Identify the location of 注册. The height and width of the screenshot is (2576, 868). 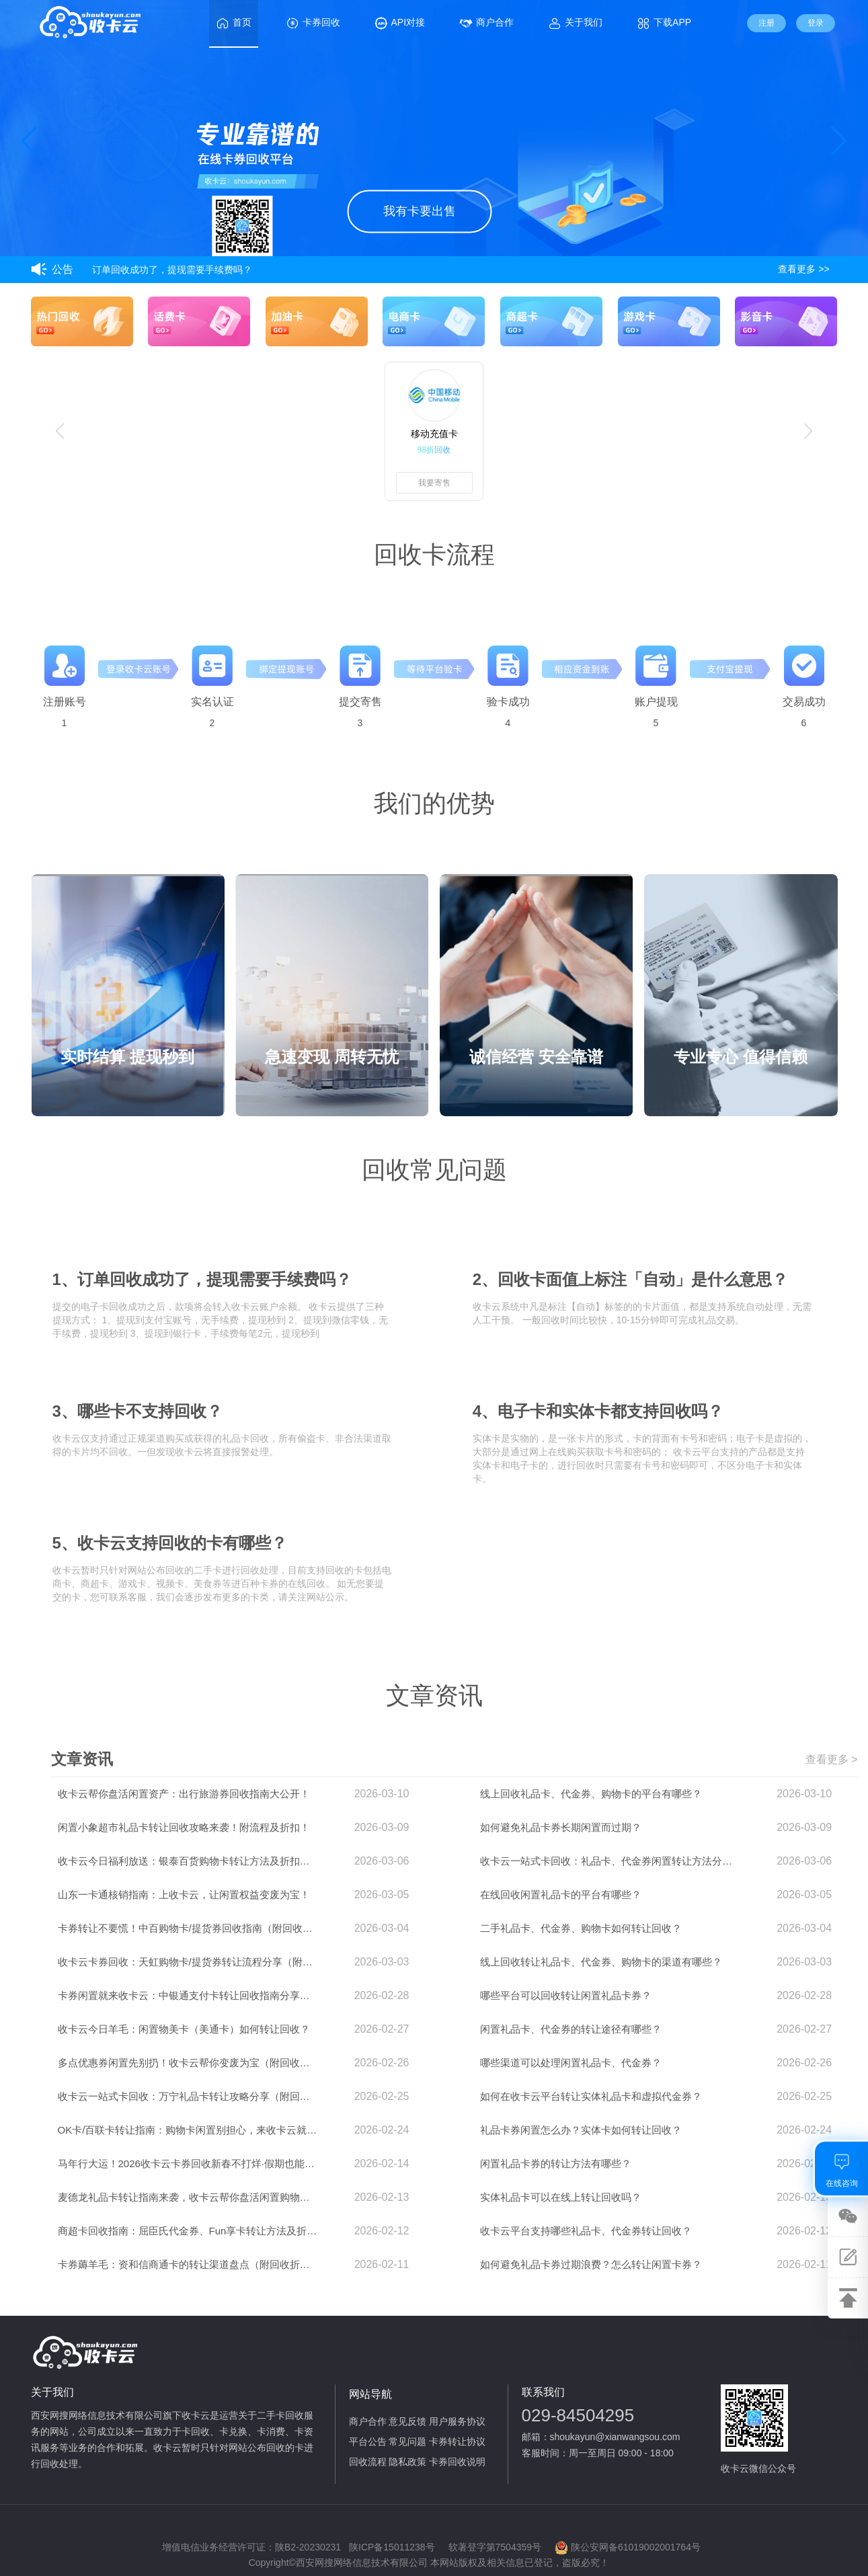
(766, 23).